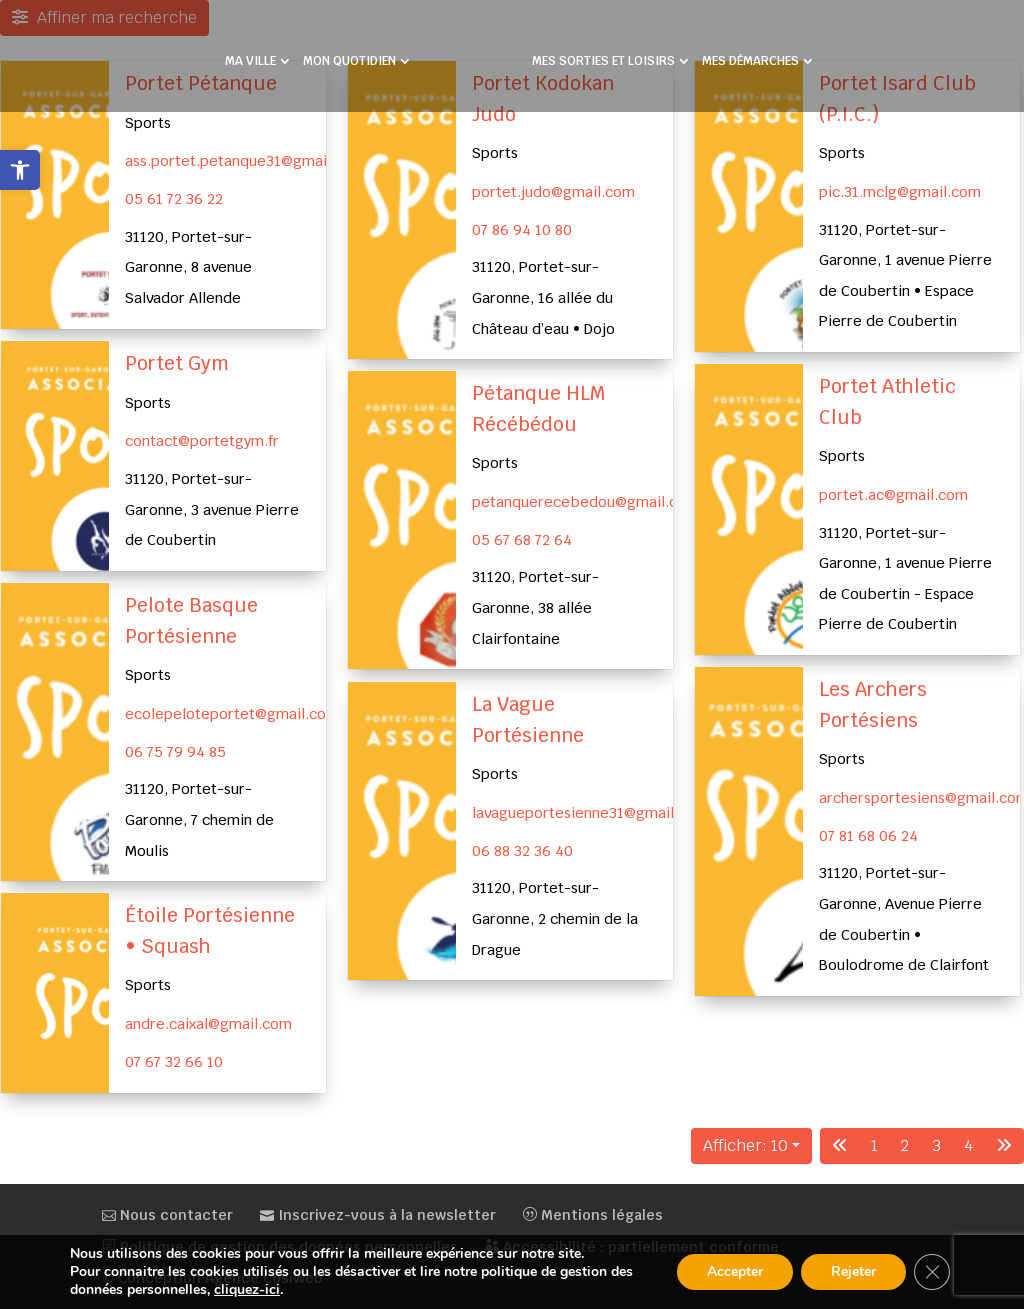  I want to click on MON QUOTIDIEN [link], so click(356, 55).